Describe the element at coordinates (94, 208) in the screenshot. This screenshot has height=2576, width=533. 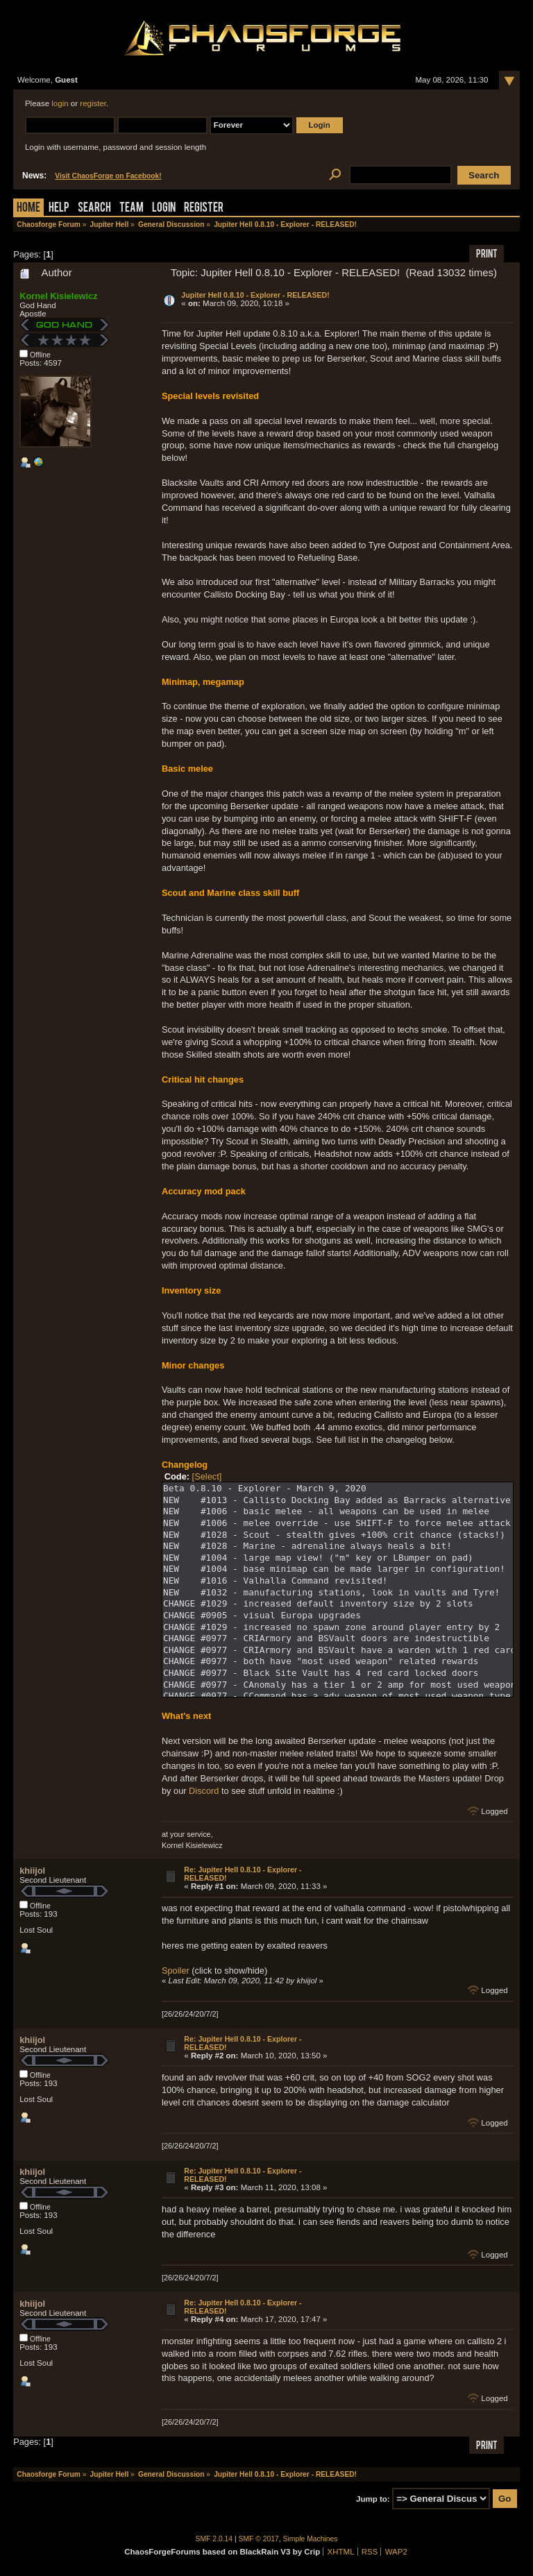
I see `Search` at that location.